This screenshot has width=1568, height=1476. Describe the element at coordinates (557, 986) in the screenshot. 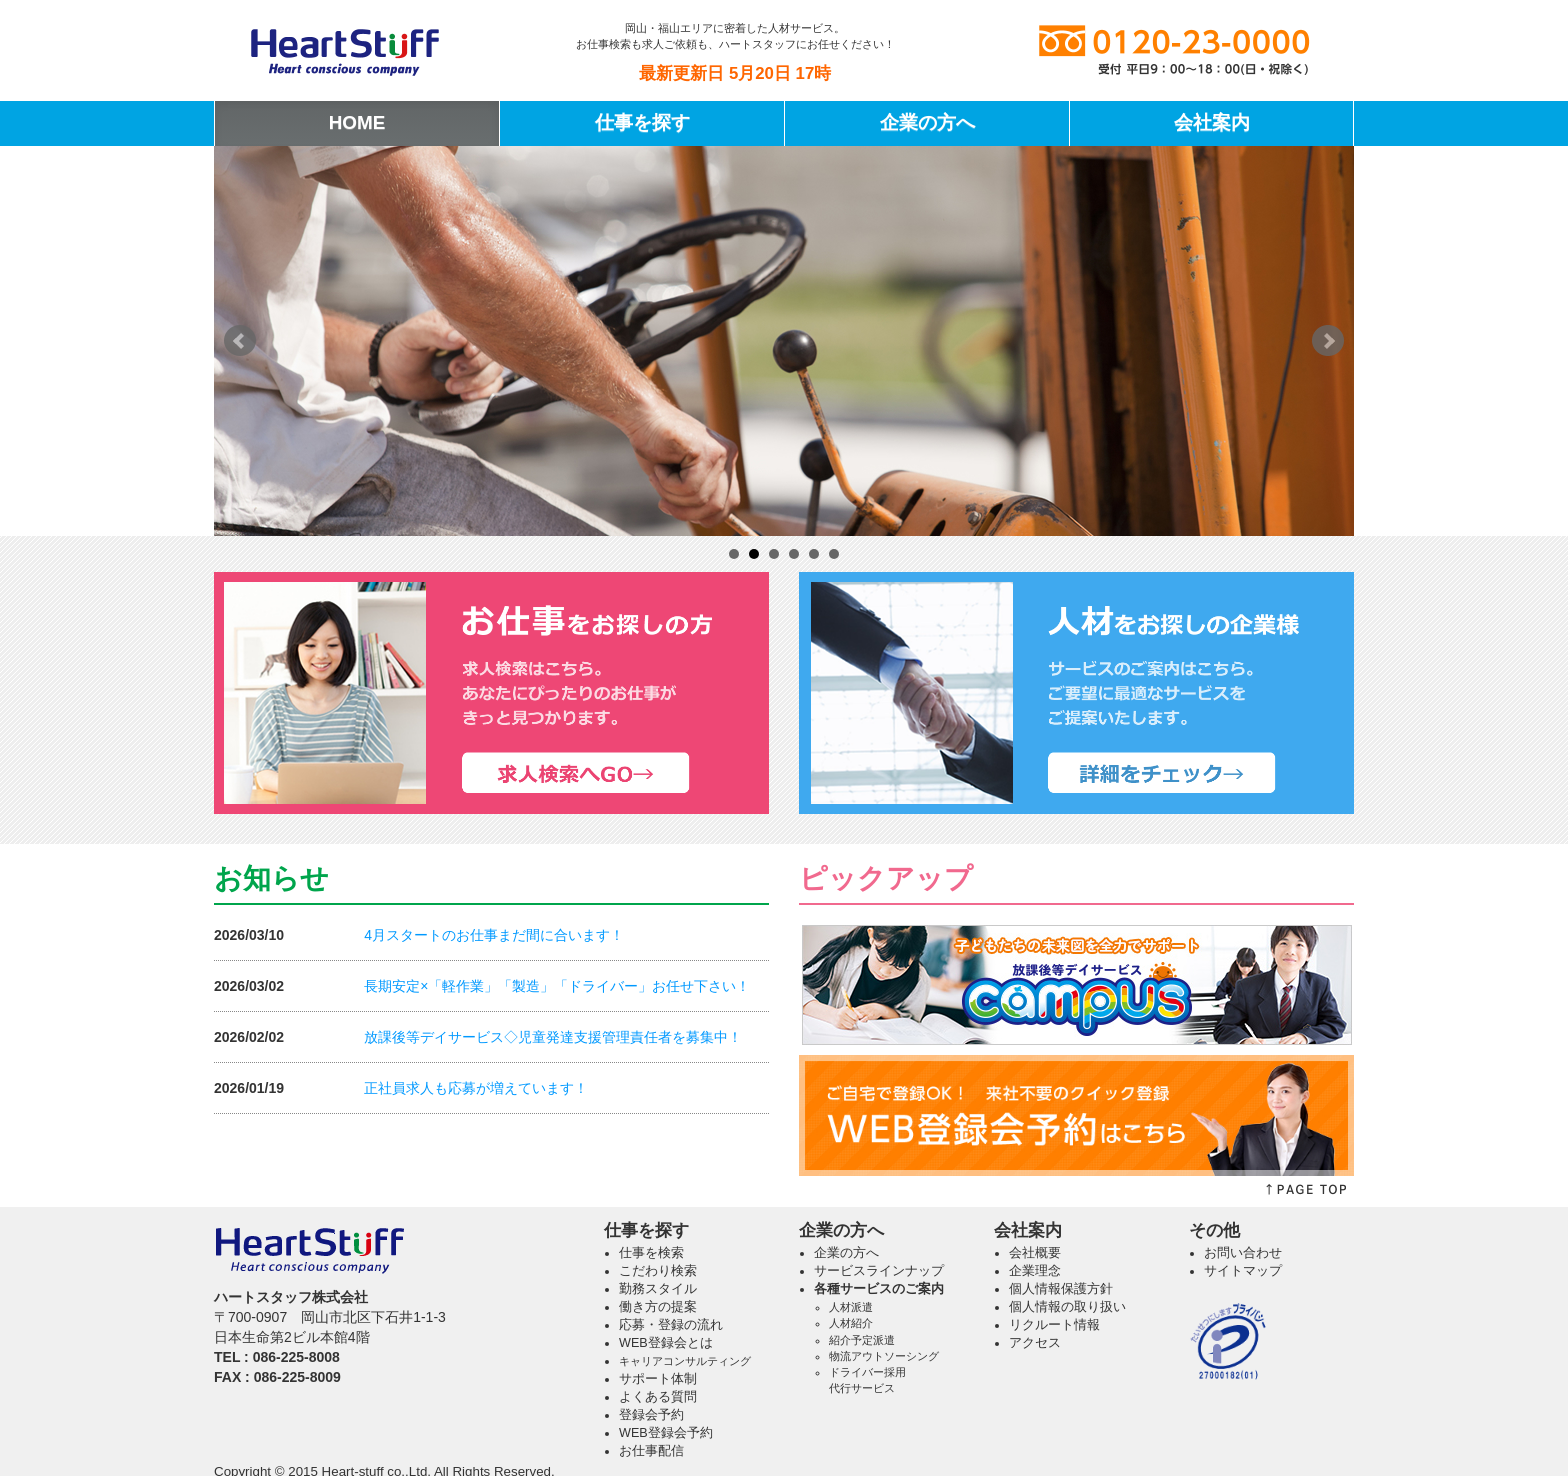

I see `長期安定×「軽作業」「製造」「ドライバー」お任せ下さい！` at that location.